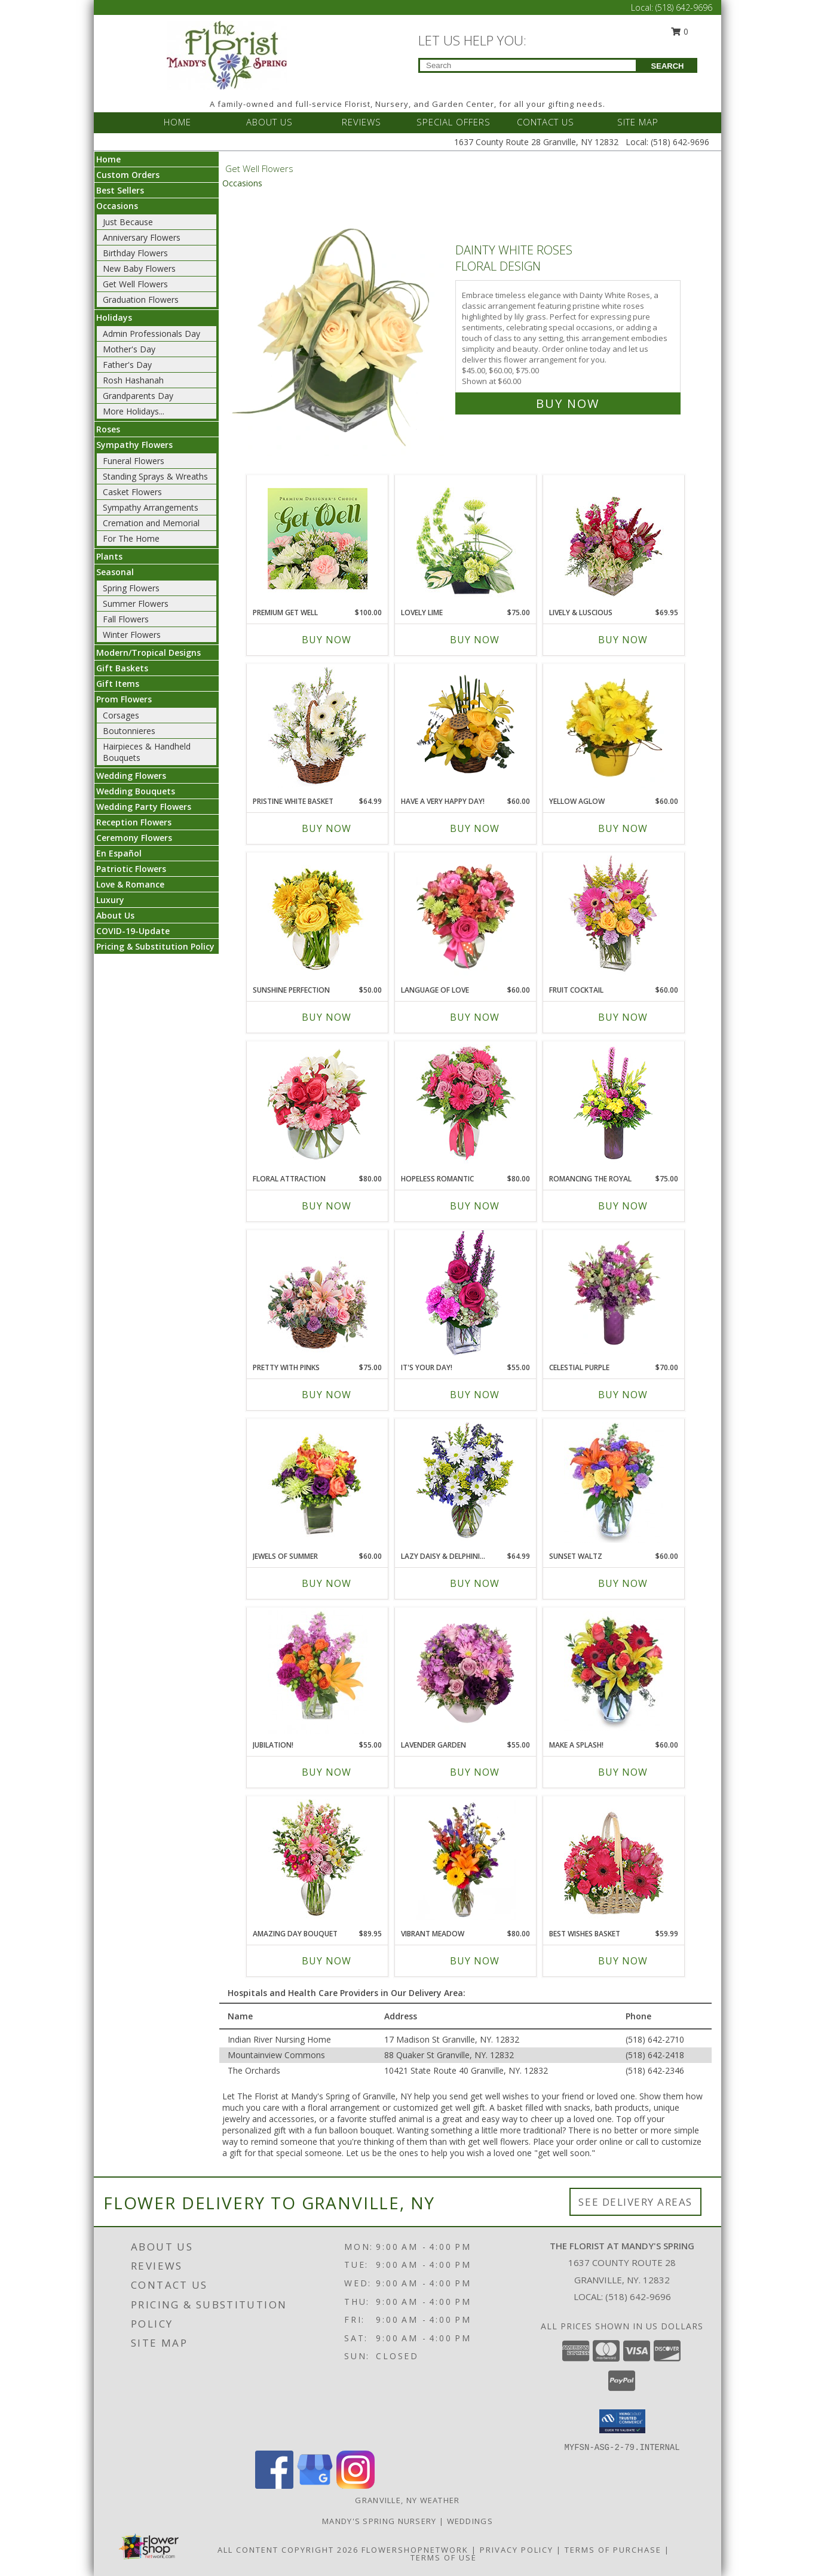 Image resolution: width=815 pixels, height=2576 pixels. What do you see at coordinates (317, 1859) in the screenshot?
I see `[View Amazing Day Bouquet Spring Flowers Info]` at bounding box center [317, 1859].